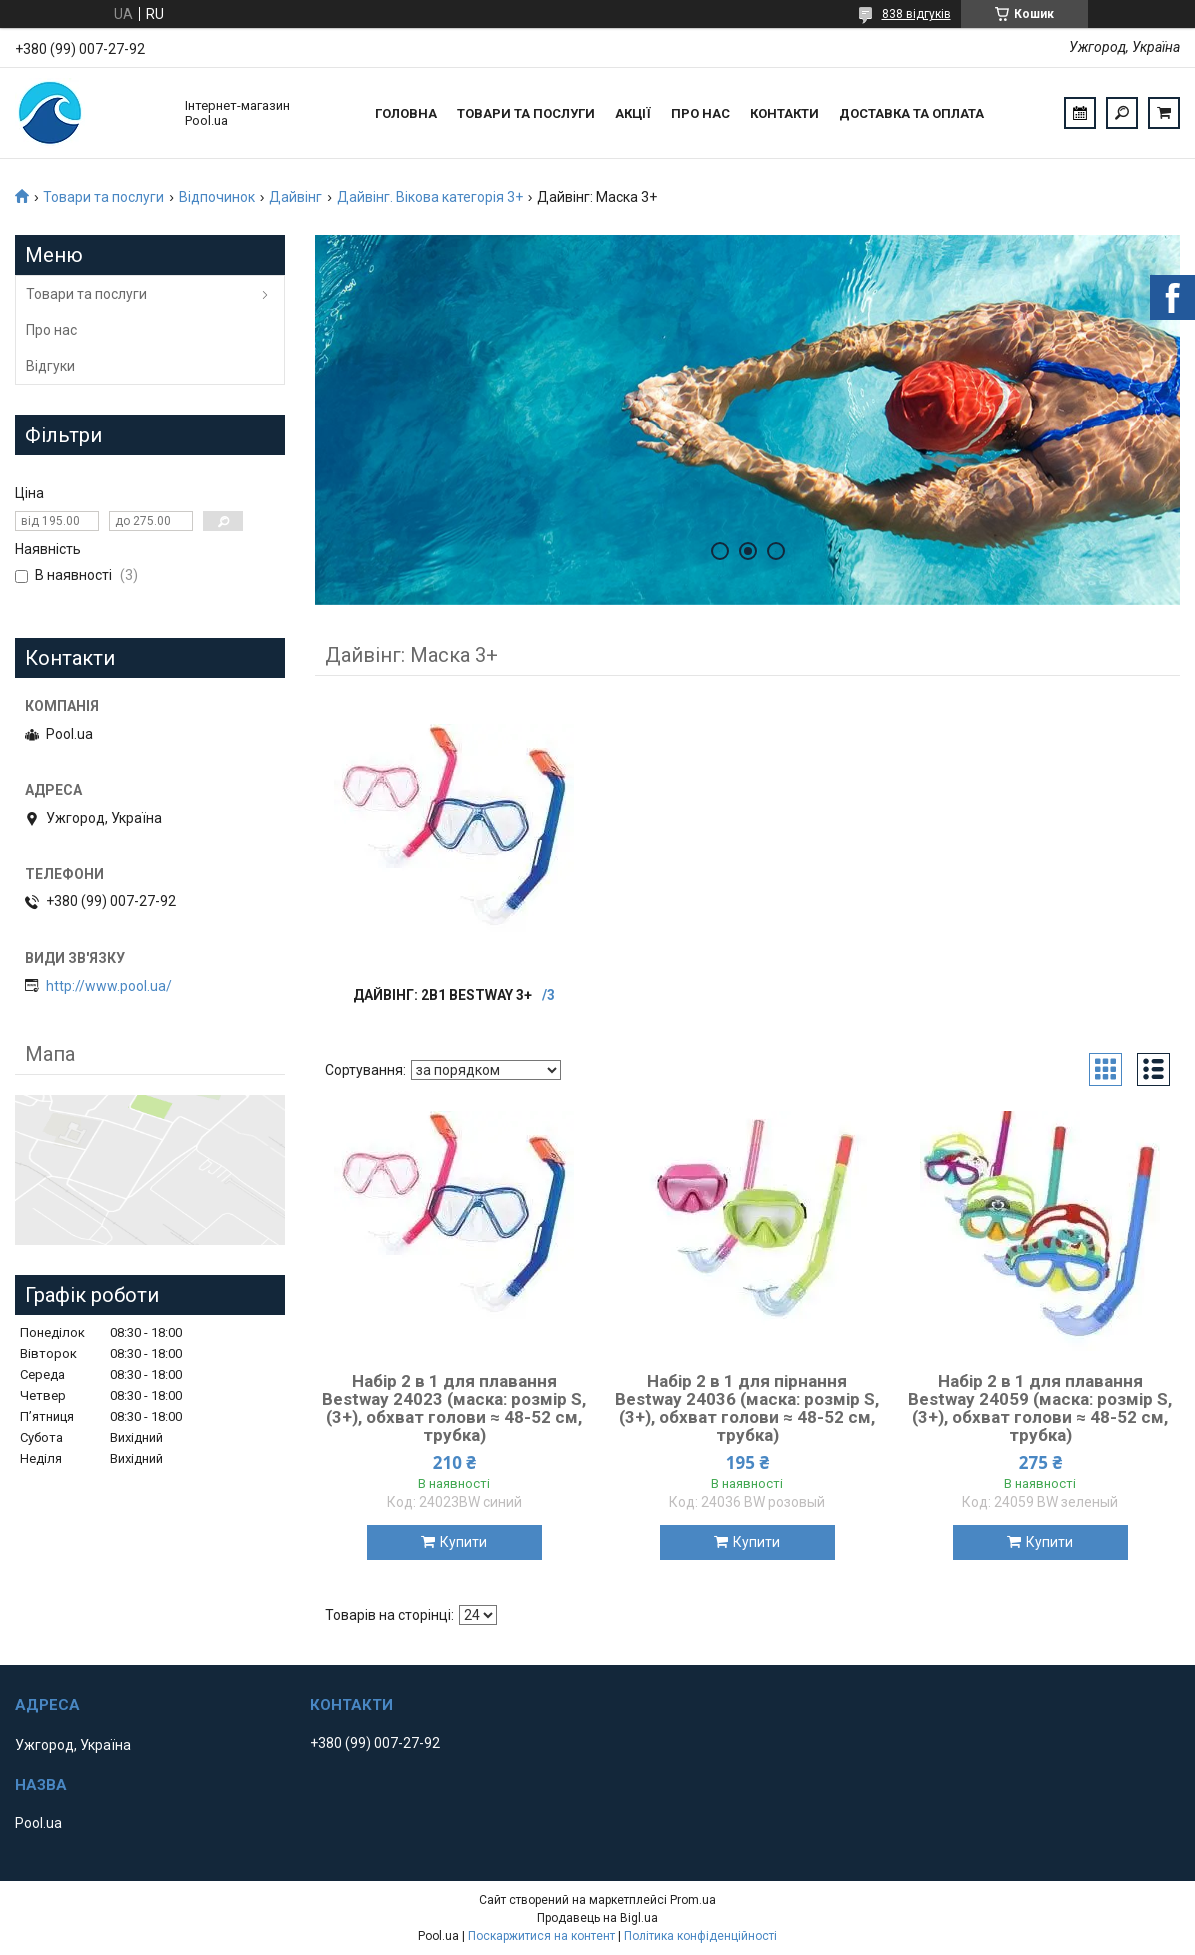 This screenshot has height=1955, width=1195. What do you see at coordinates (430, 197) in the screenshot?
I see `Дайвінг. Вікова категорія 3+` at bounding box center [430, 197].